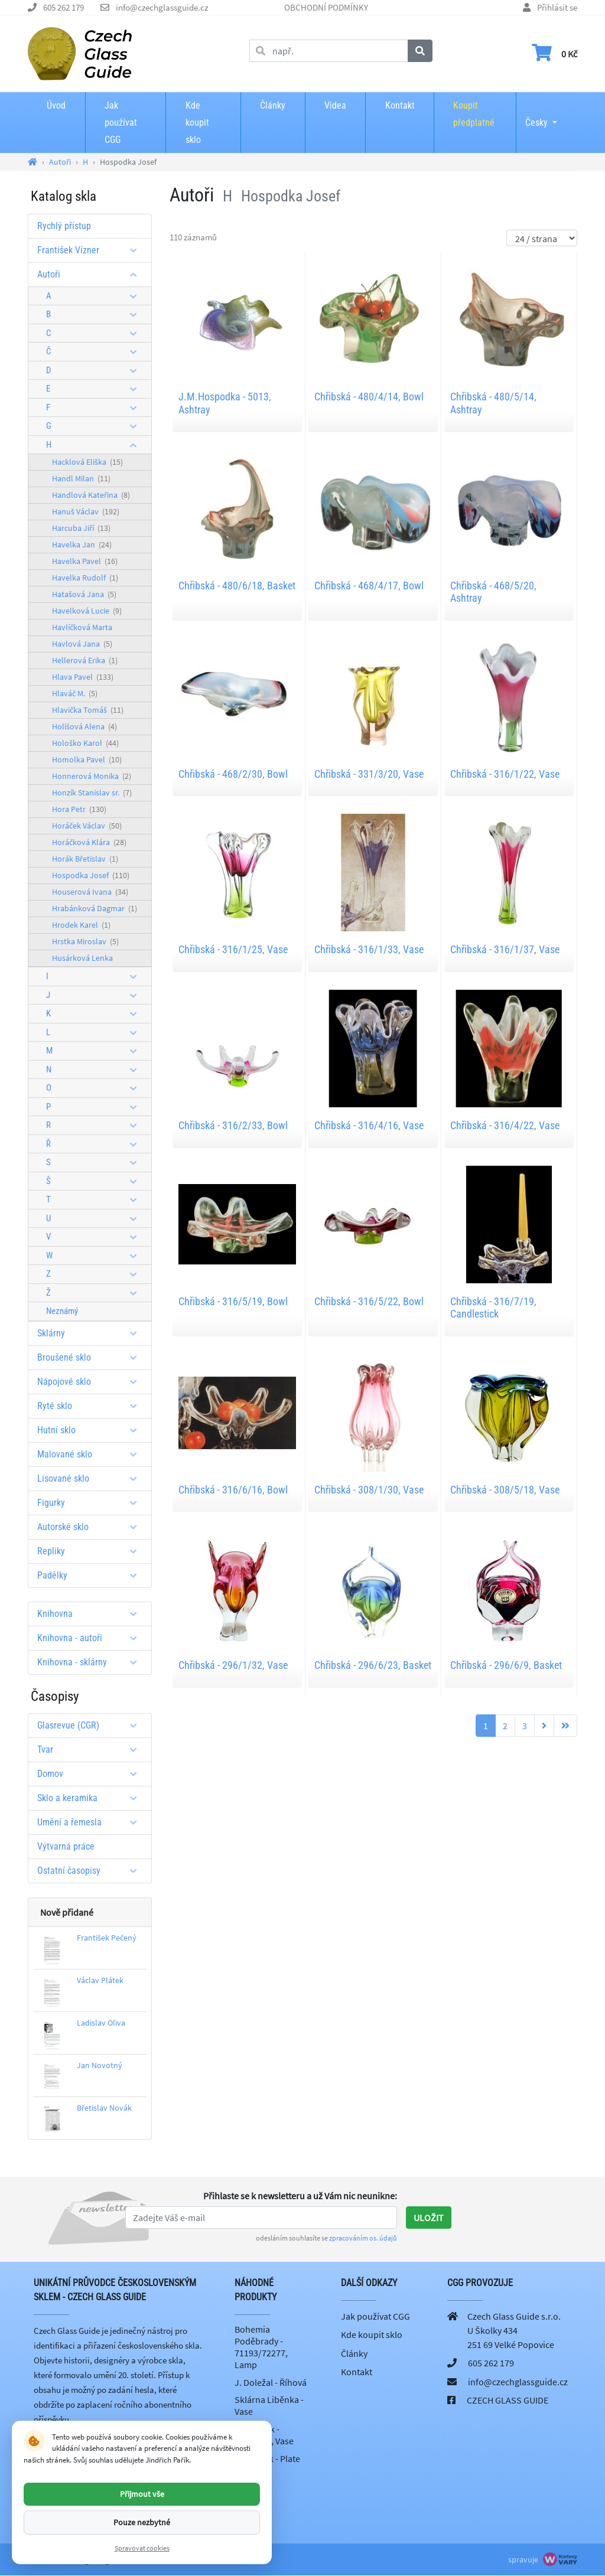  I want to click on Spravovat cookies, so click(142, 2548).